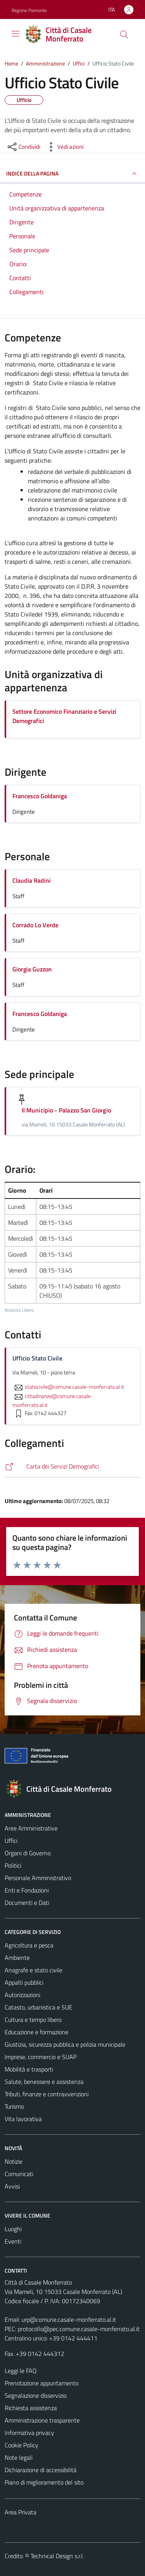  Describe the element at coordinates (31, 880) in the screenshot. I see `Claudia Radini` at that location.